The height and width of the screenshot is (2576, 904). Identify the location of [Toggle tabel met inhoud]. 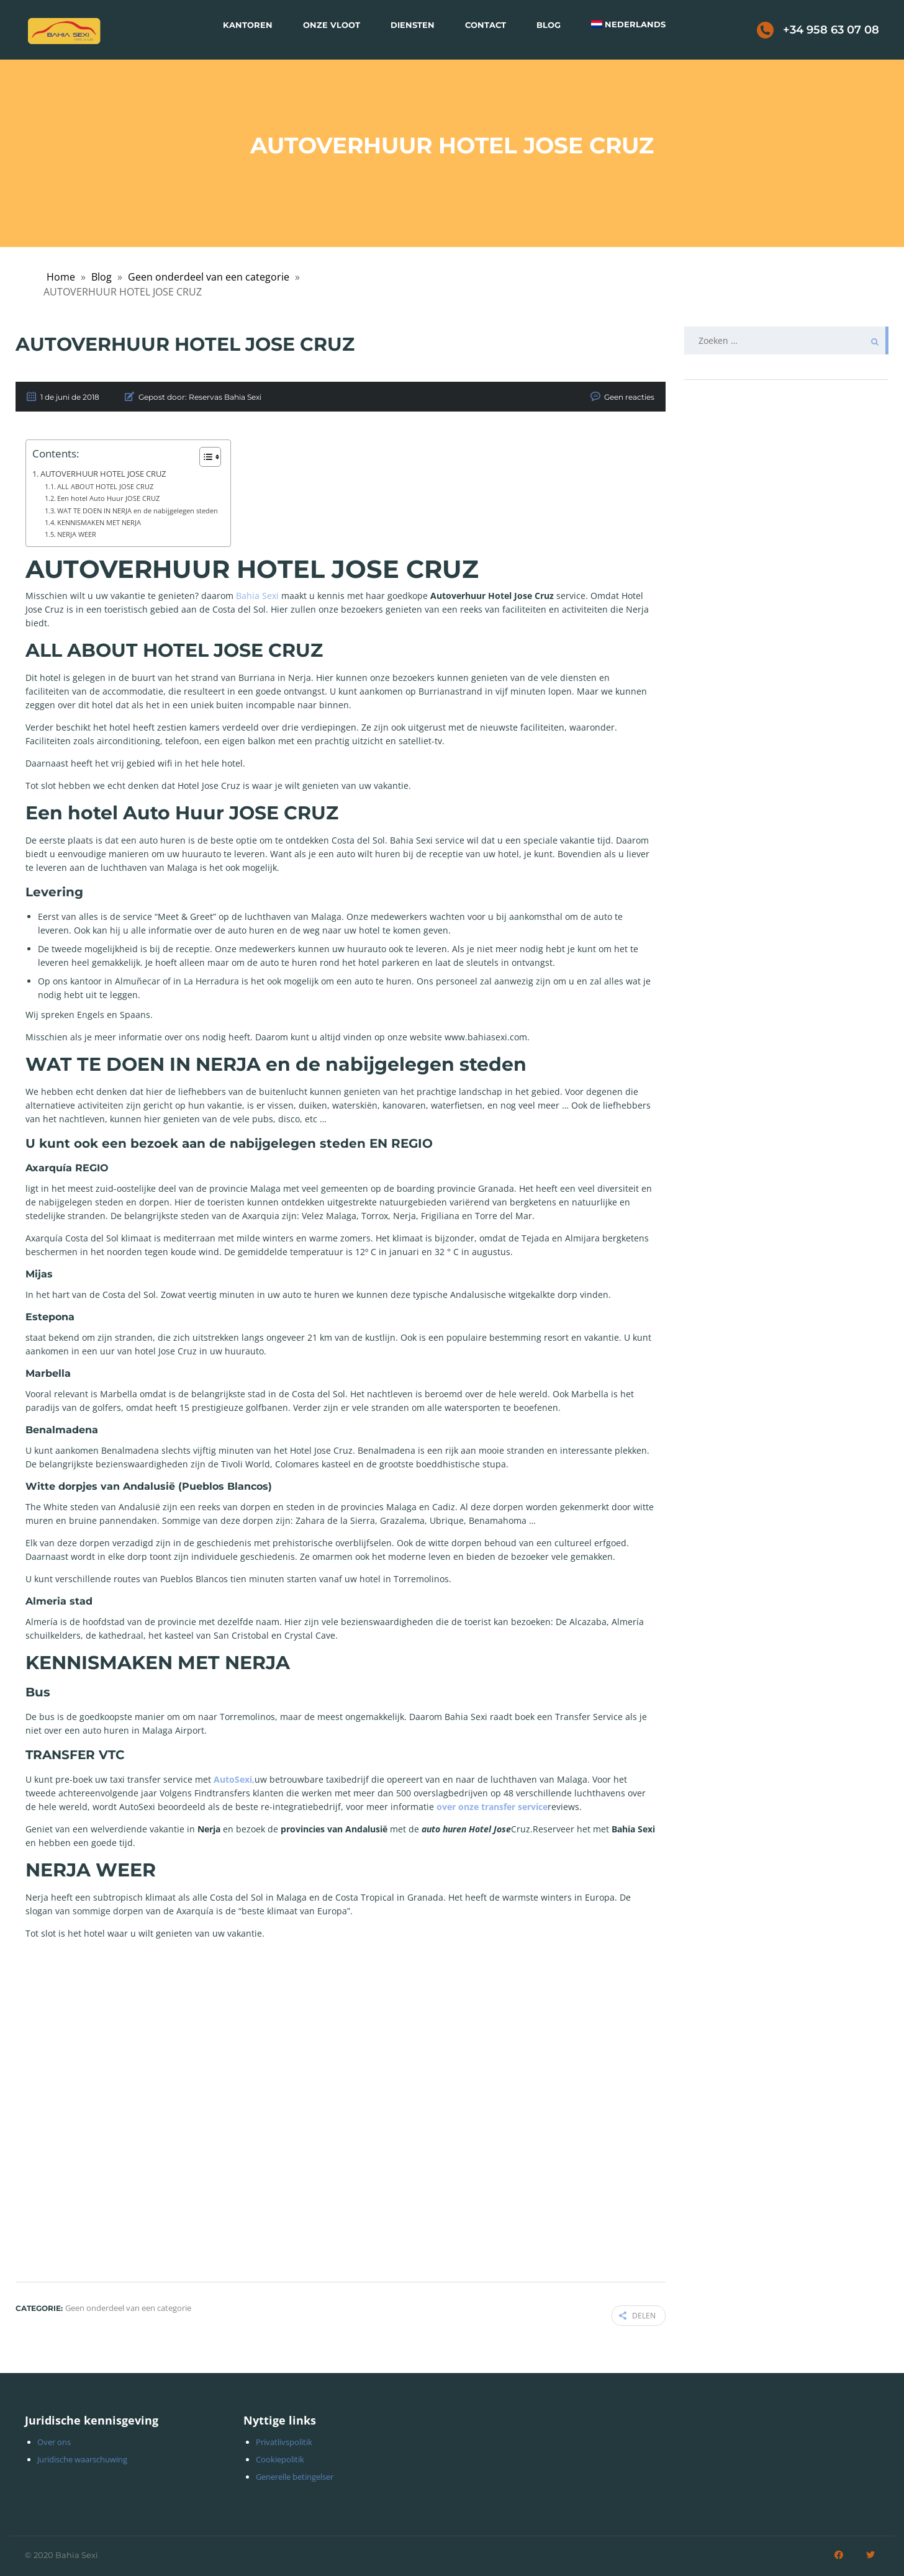
(204, 456).